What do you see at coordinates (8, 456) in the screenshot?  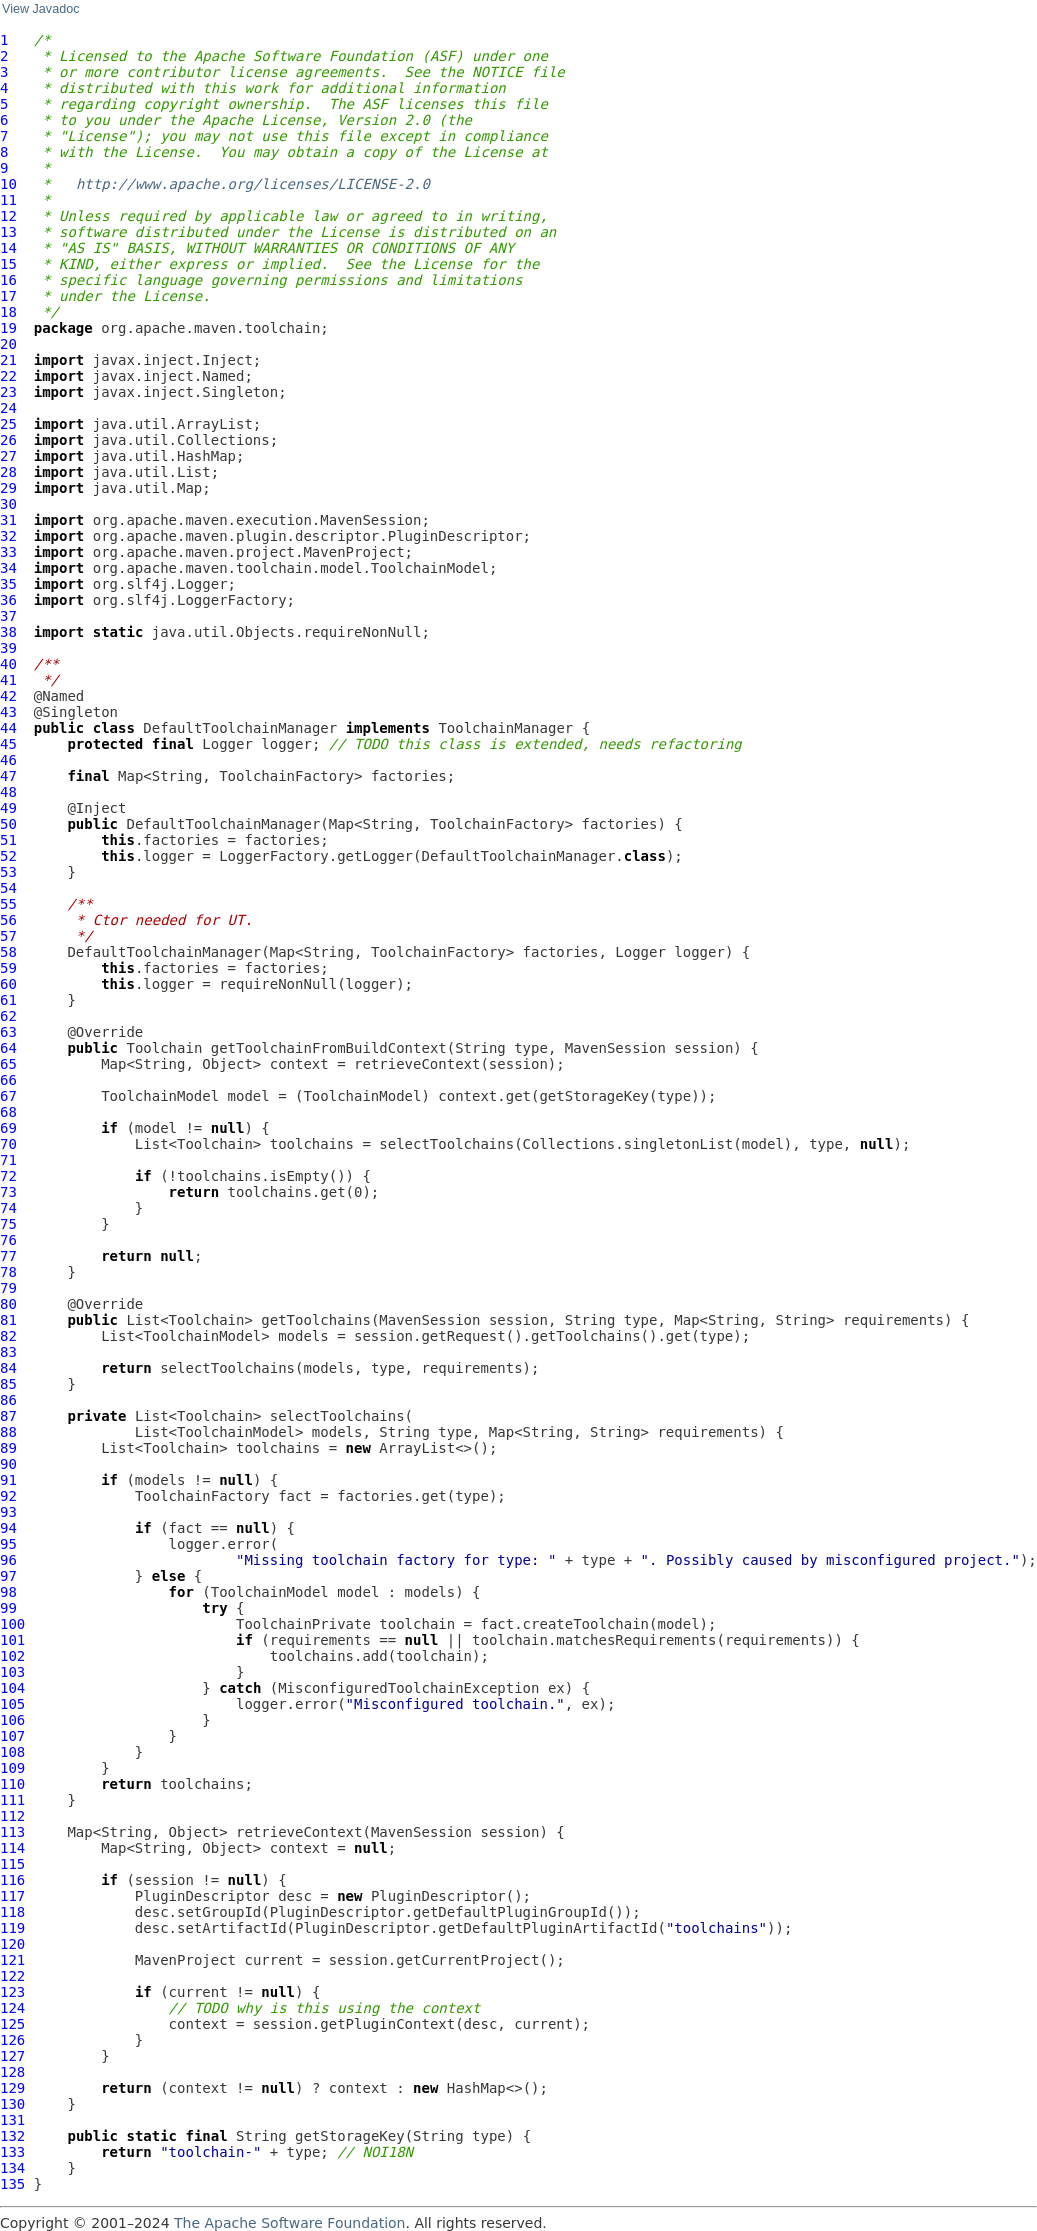 I see `27` at bounding box center [8, 456].